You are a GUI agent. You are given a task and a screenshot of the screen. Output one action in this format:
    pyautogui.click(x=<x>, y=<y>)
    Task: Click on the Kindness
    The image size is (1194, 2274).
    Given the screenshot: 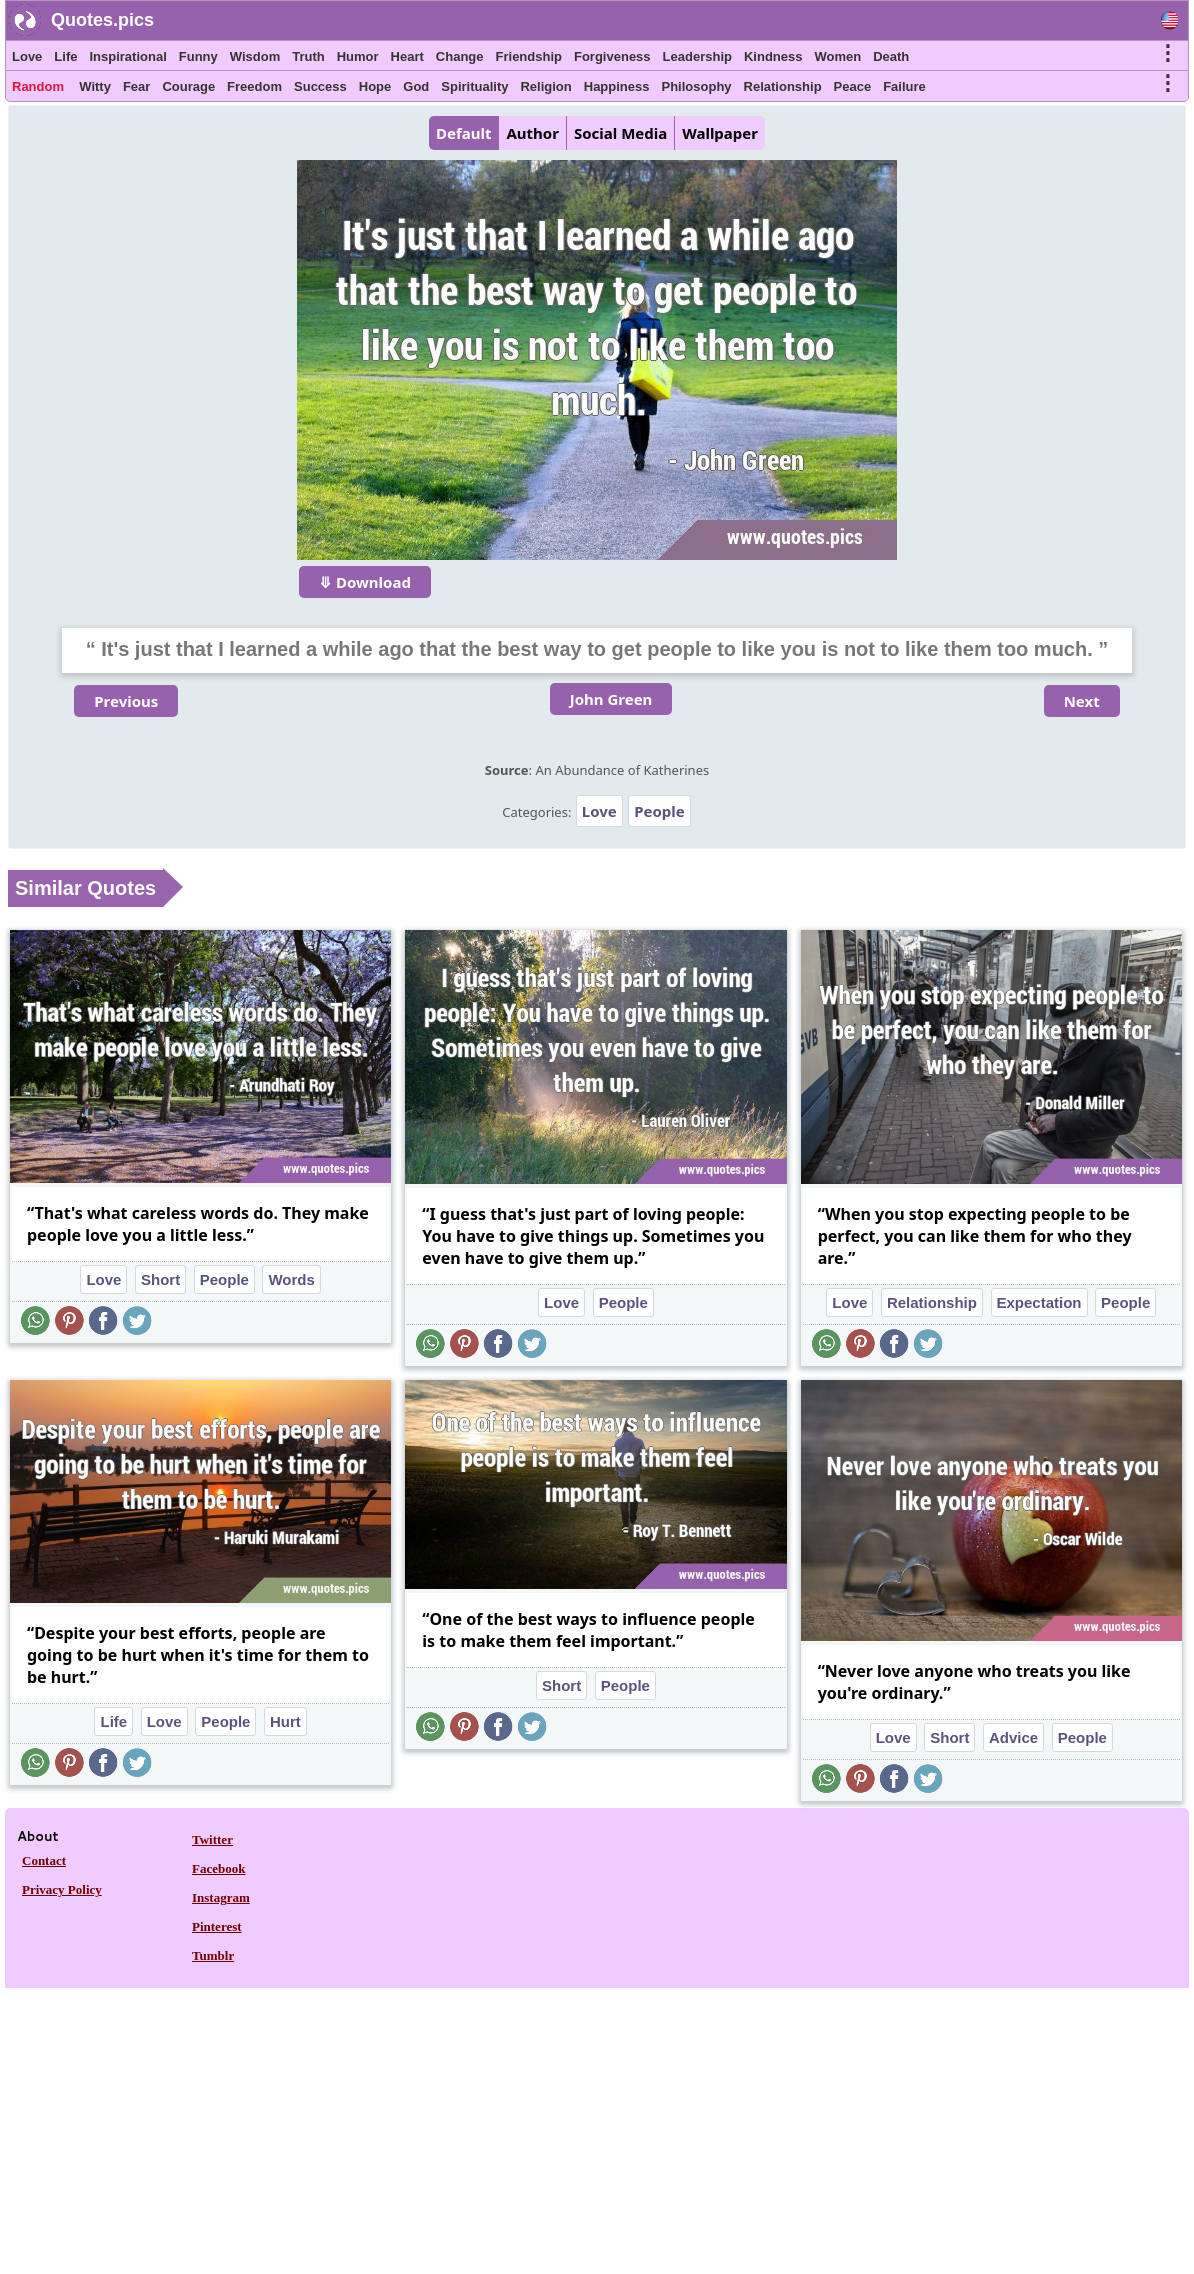 What is the action you would take?
    pyautogui.click(x=773, y=56)
    